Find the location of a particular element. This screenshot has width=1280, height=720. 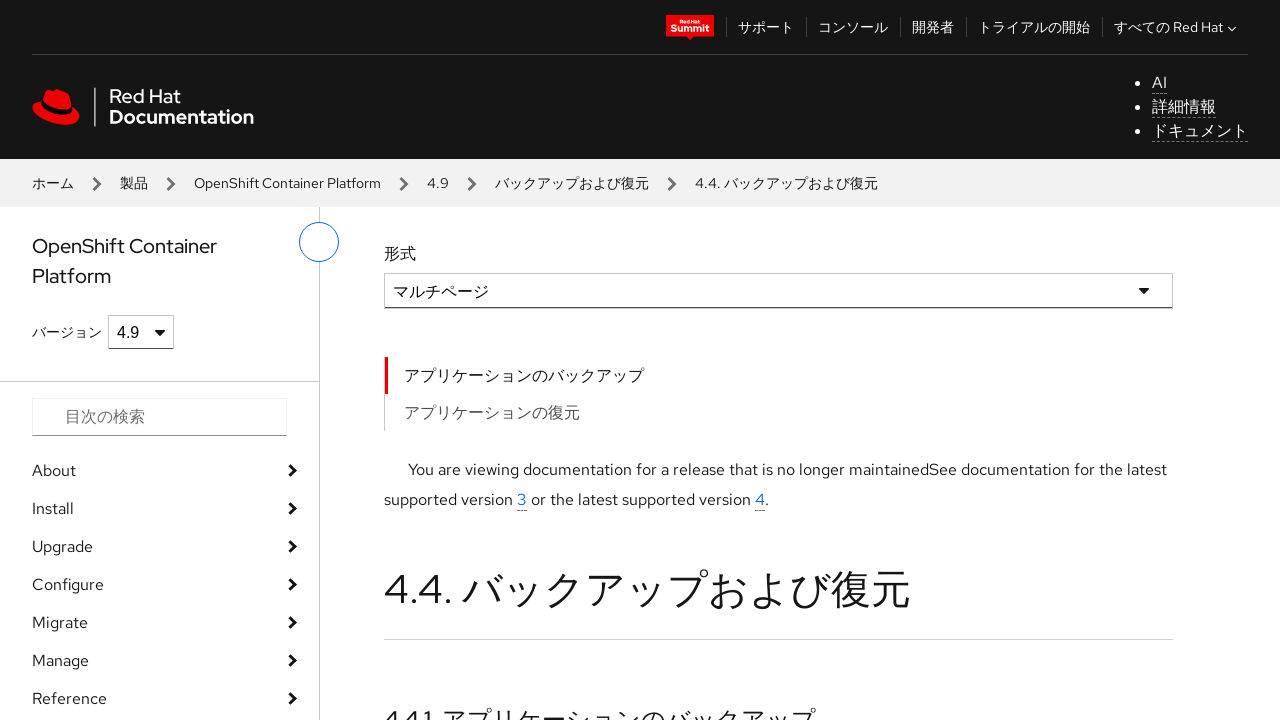

バージョン is located at coordinates (67, 332).